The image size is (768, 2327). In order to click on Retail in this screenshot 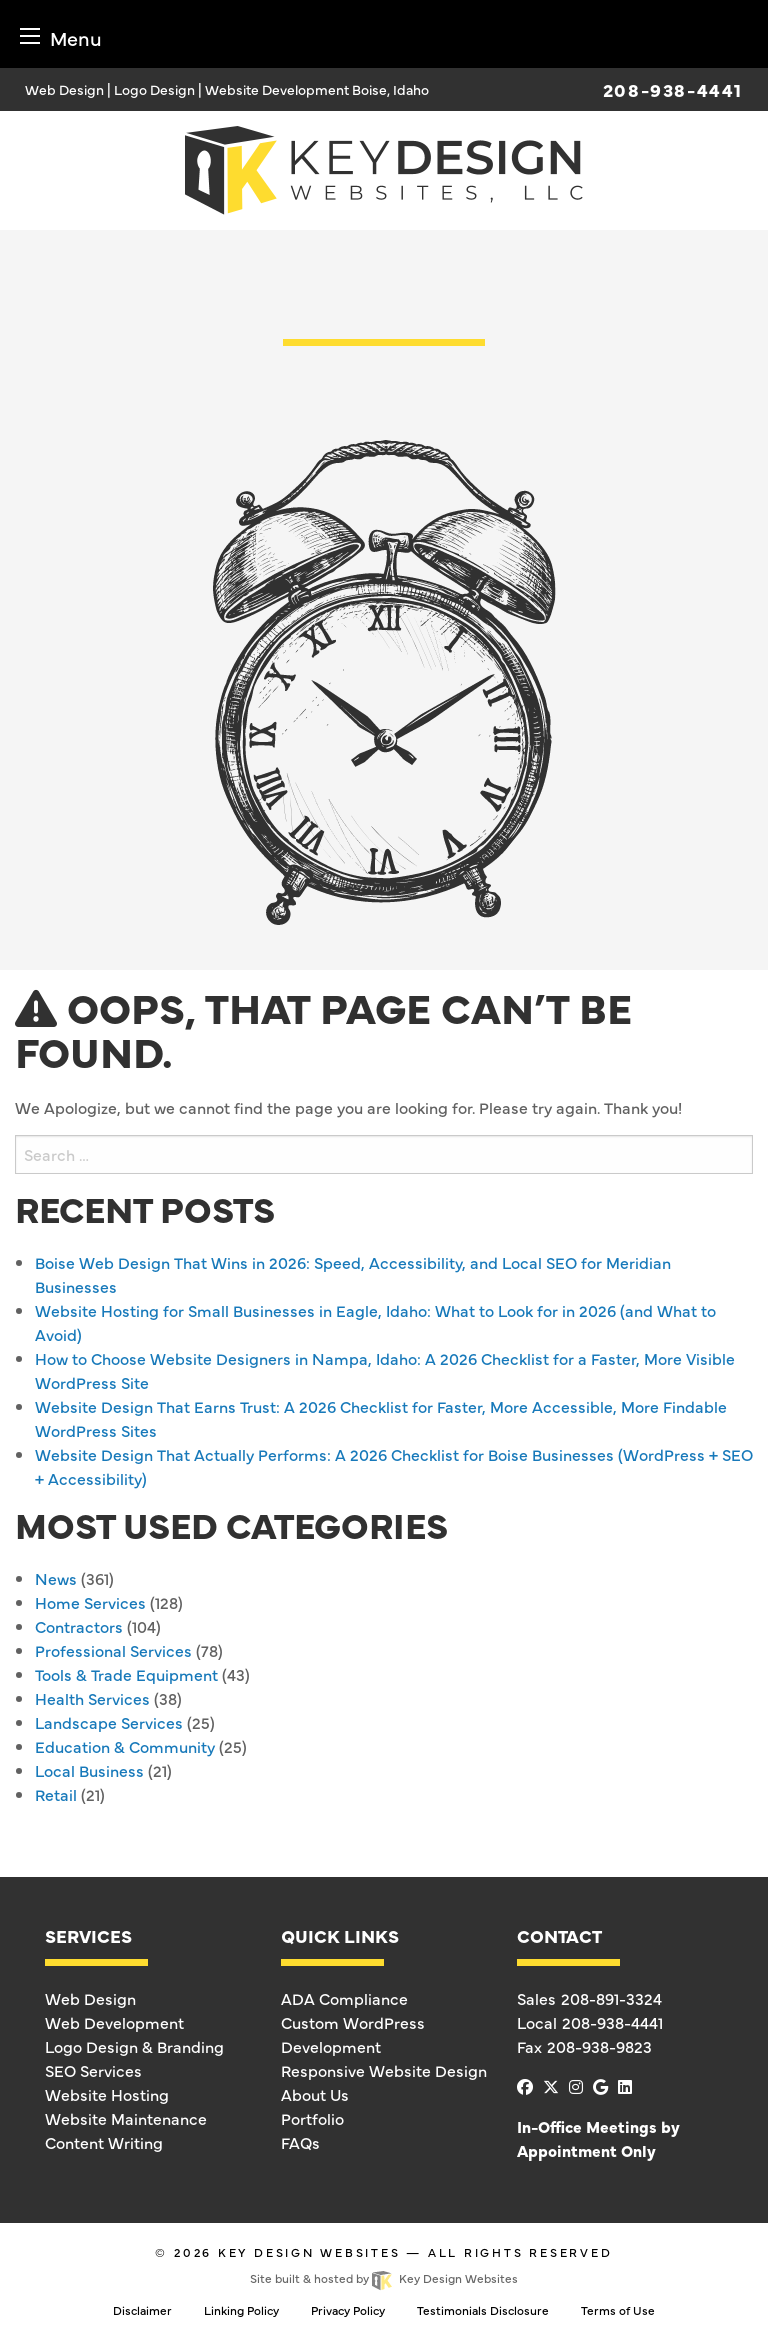, I will do `click(56, 1794)`.